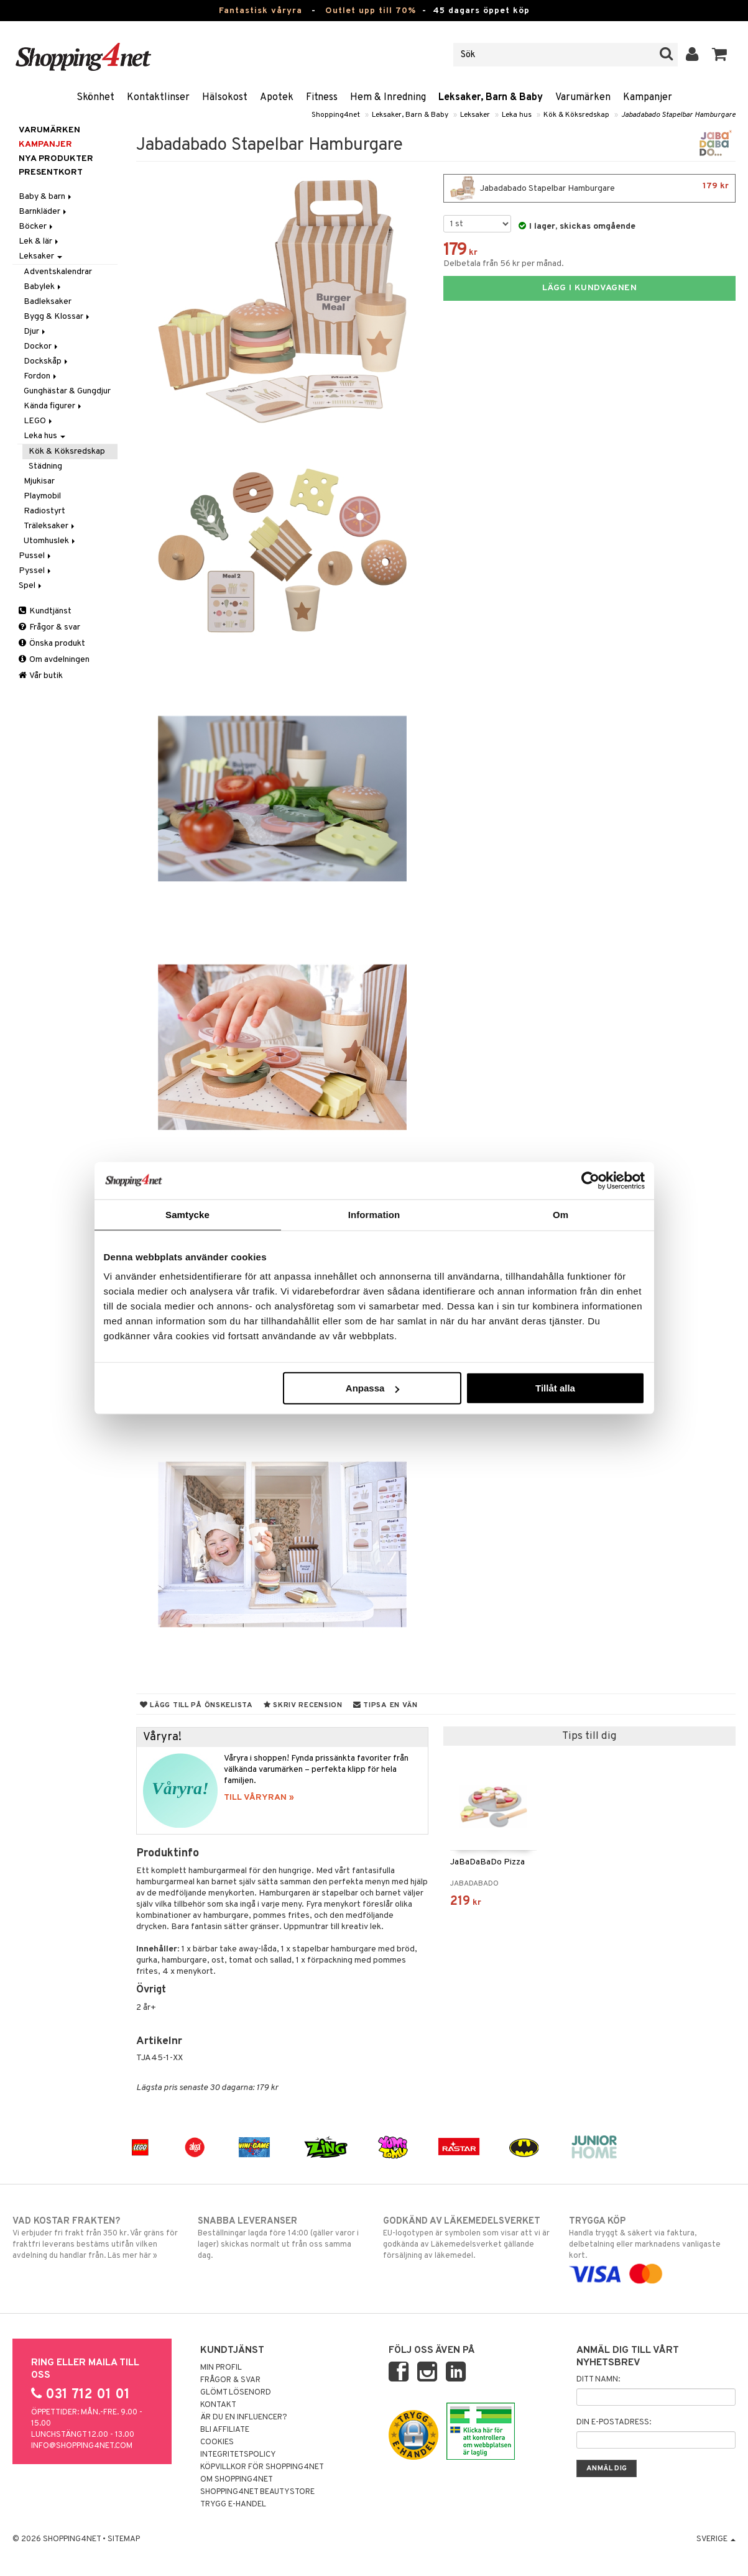 This screenshot has height=2576, width=748. What do you see at coordinates (52, 643) in the screenshot?
I see `Önska produkt` at bounding box center [52, 643].